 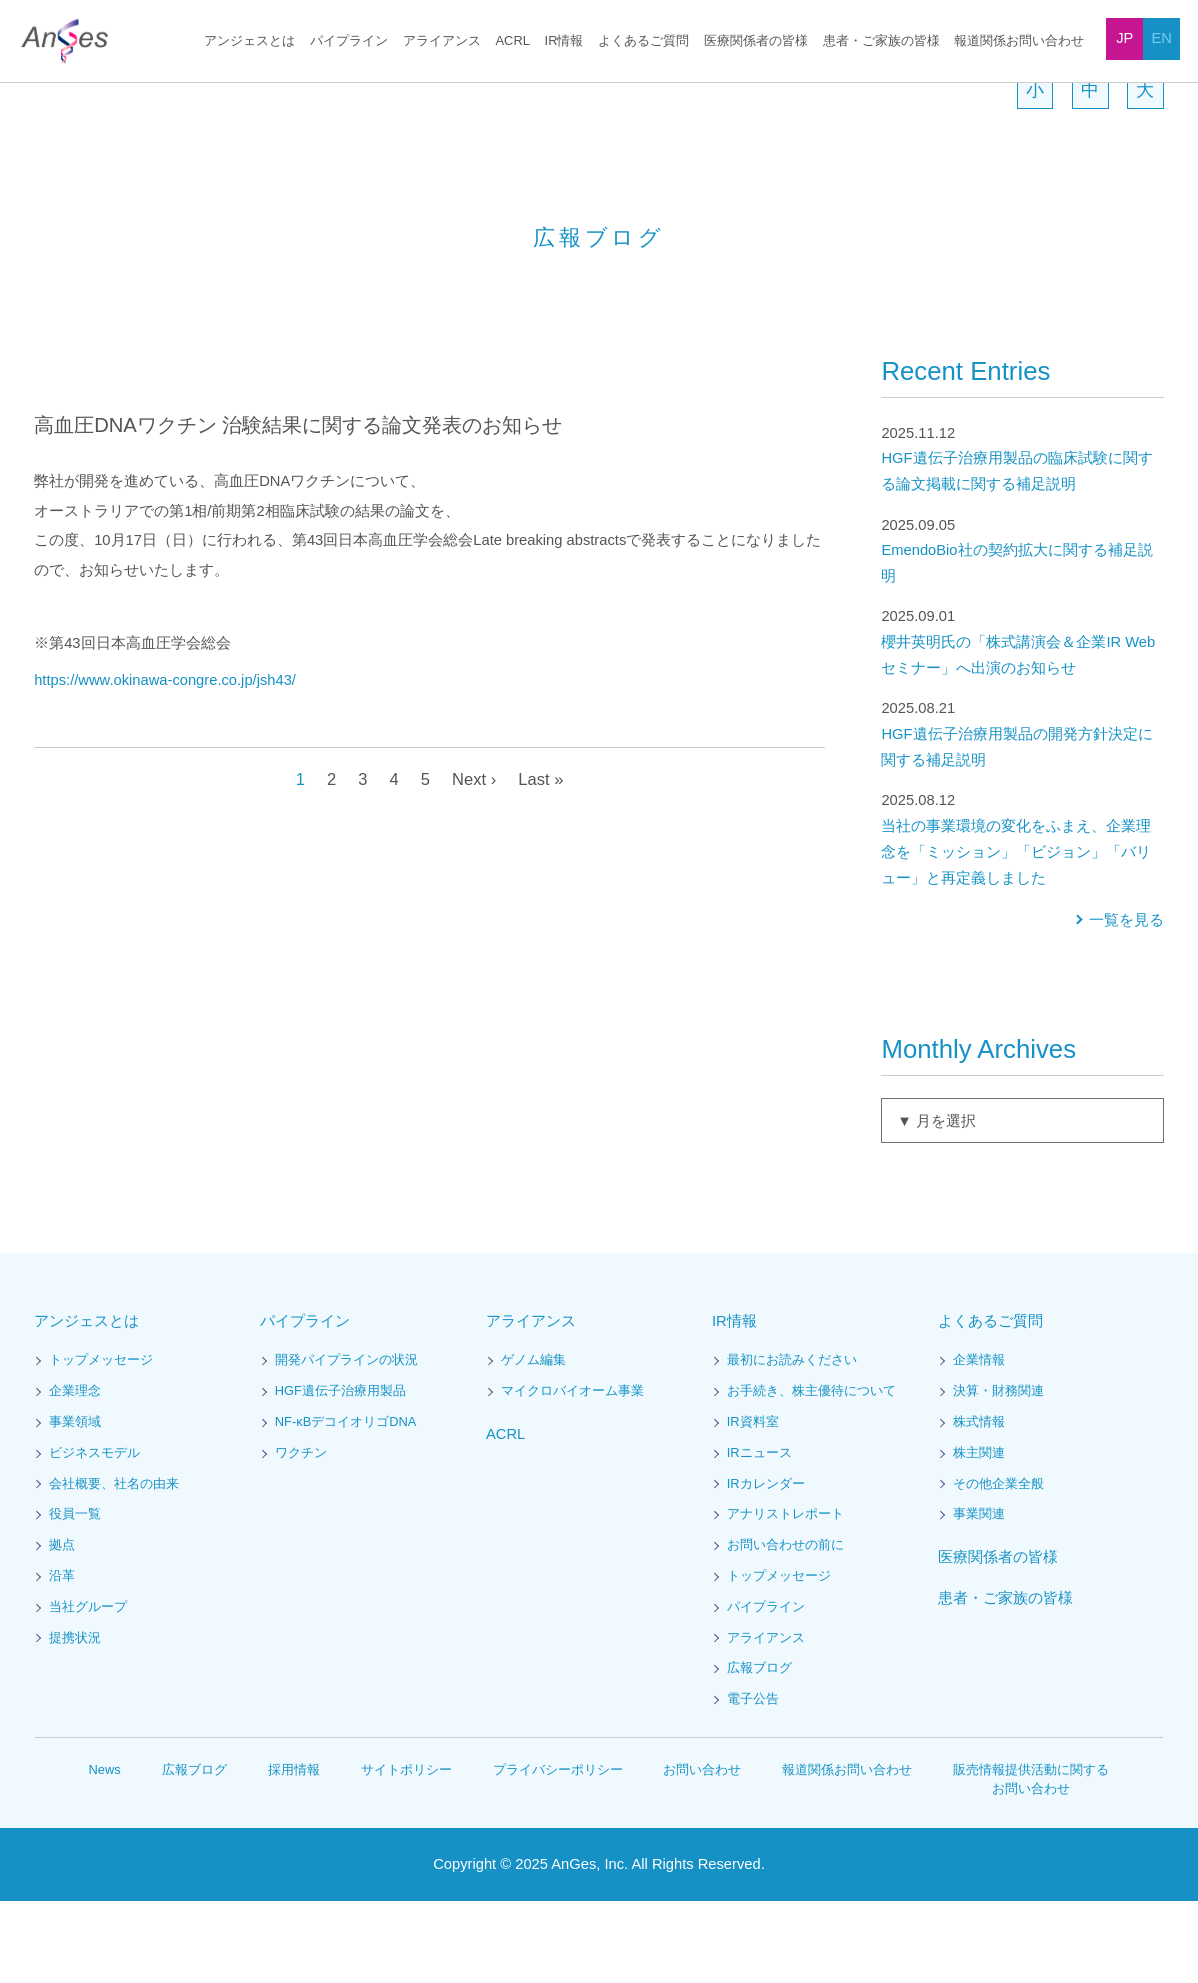 What do you see at coordinates (1032, 1861) in the screenshot?
I see `販売情報提供活動に関するお問い合わせ` at bounding box center [1032, 1861].